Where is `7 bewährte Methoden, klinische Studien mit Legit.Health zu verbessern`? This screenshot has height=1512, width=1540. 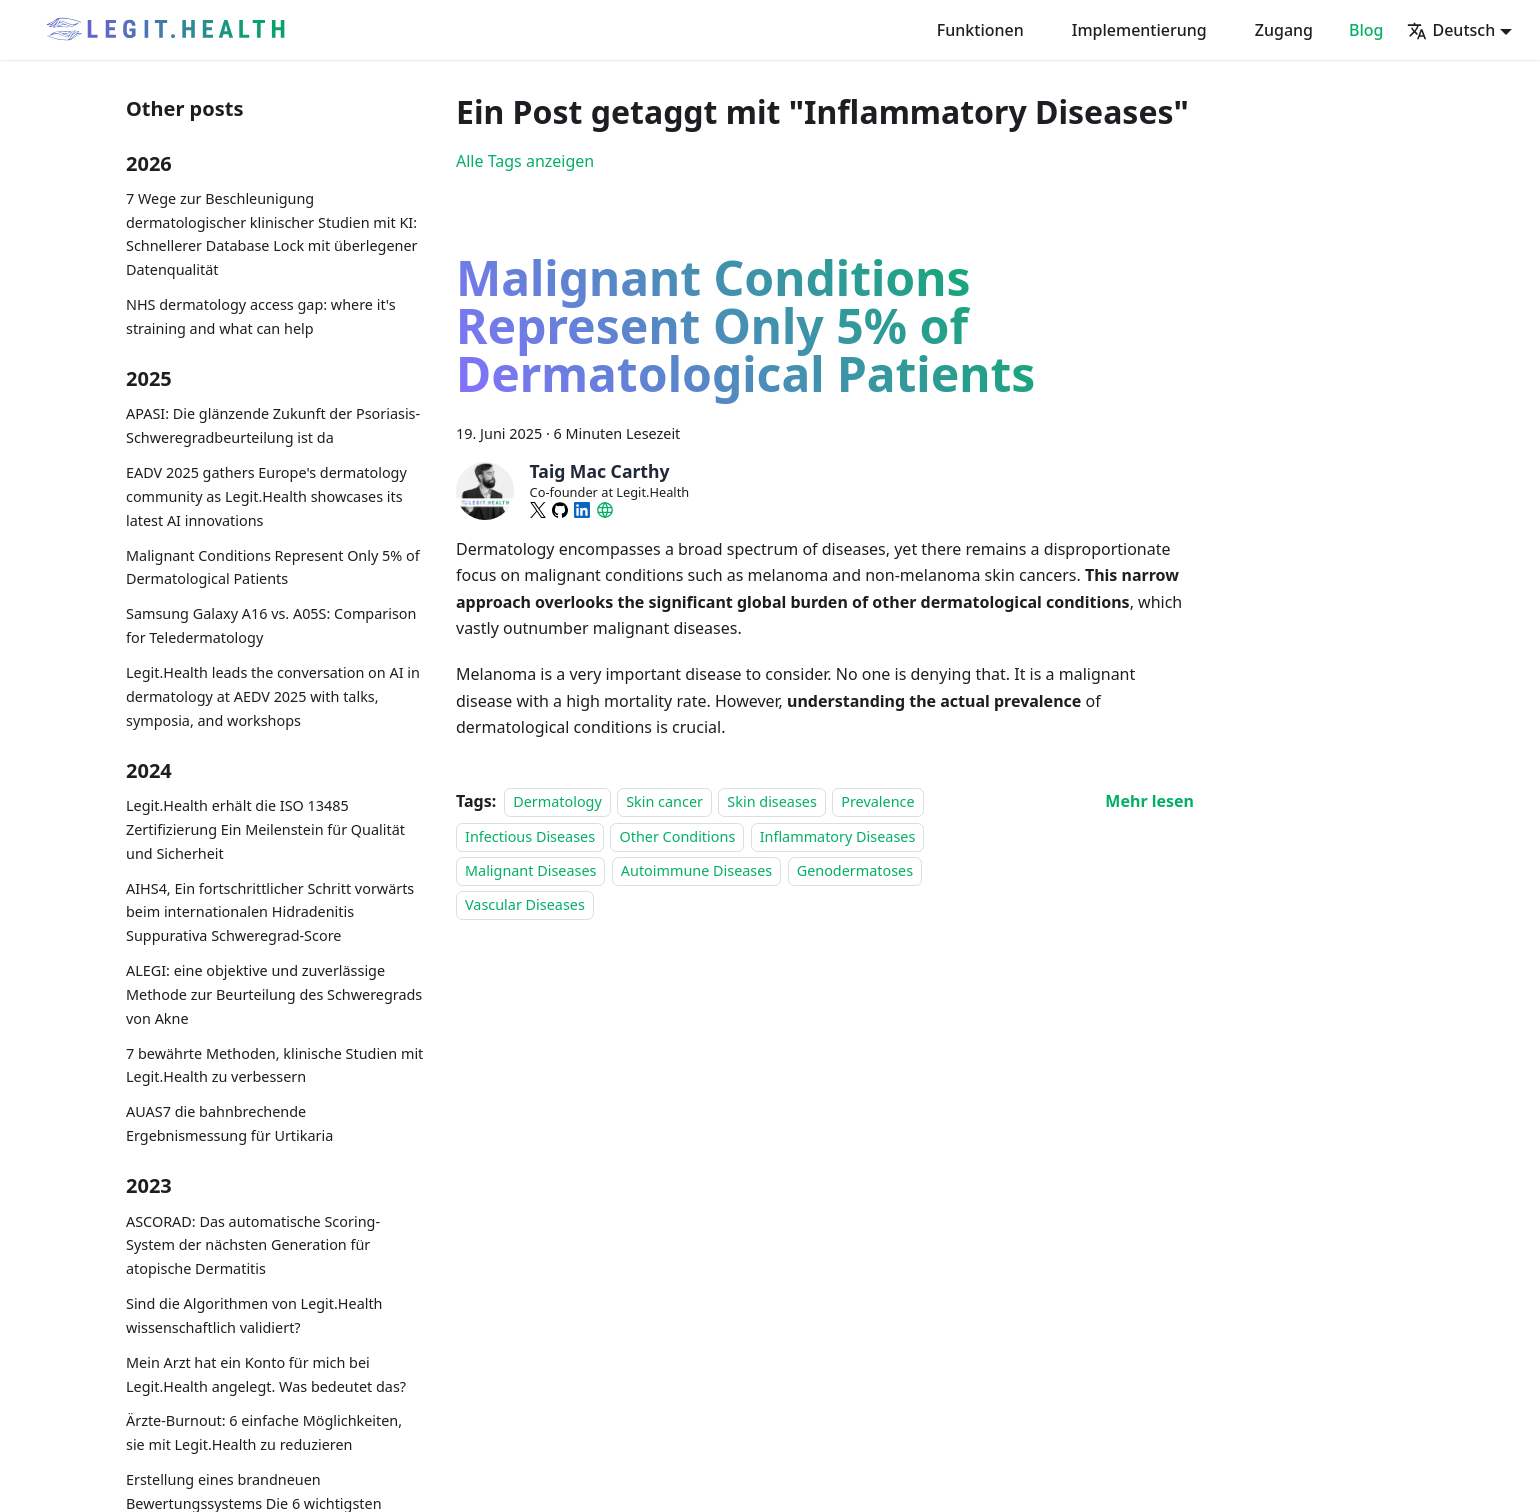 7 bewährte Methoden, klinische Studien mit Legit.Health zu verbessern is located at coordinates (274, 1065).